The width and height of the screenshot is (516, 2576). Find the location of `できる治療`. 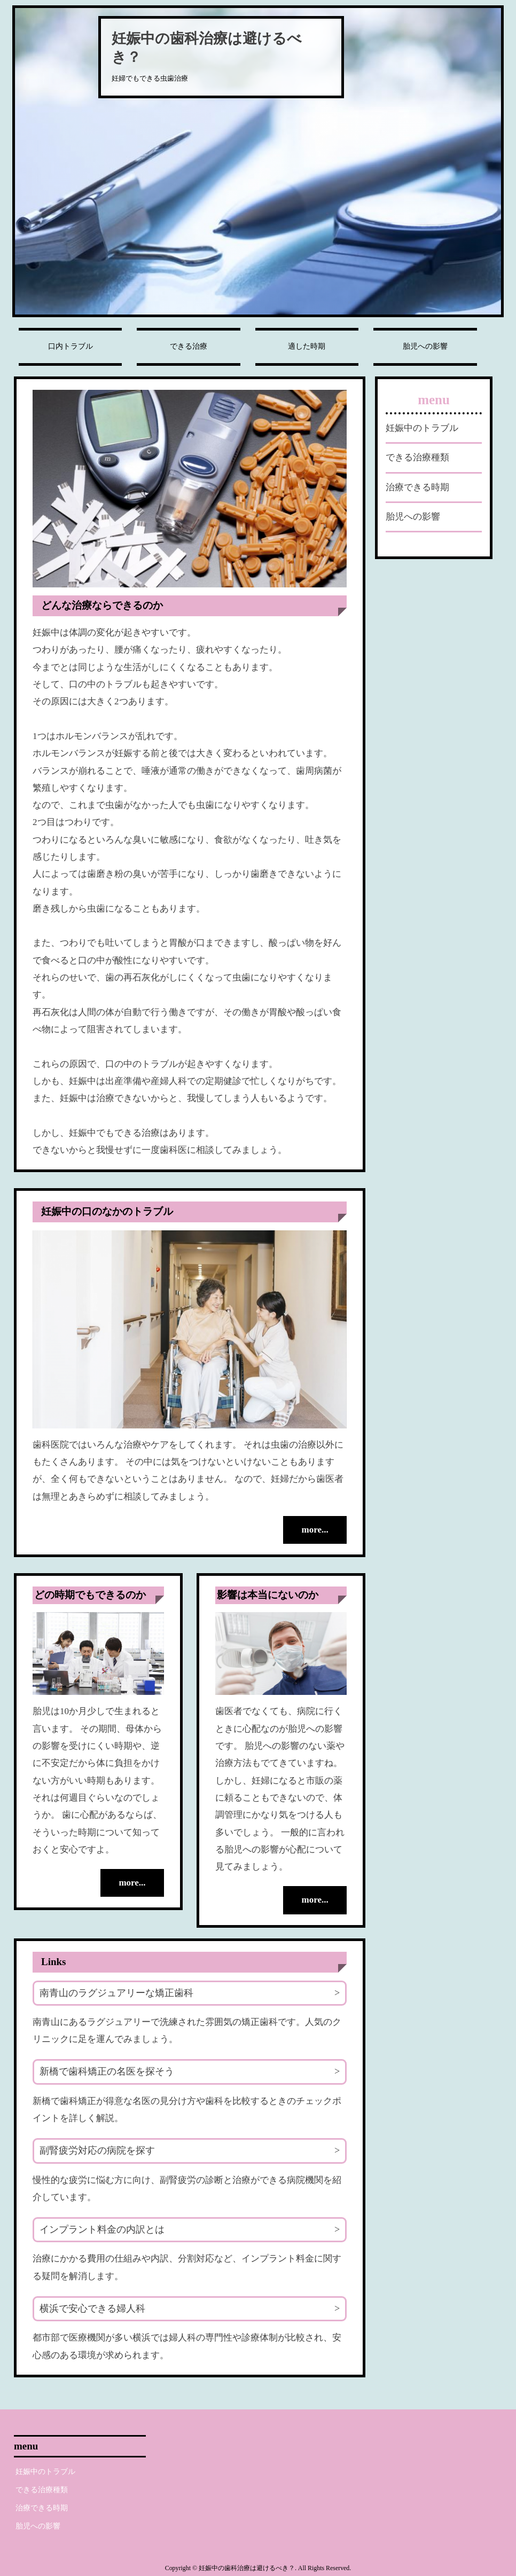

できる治療 is located at coordinates (188, 346).